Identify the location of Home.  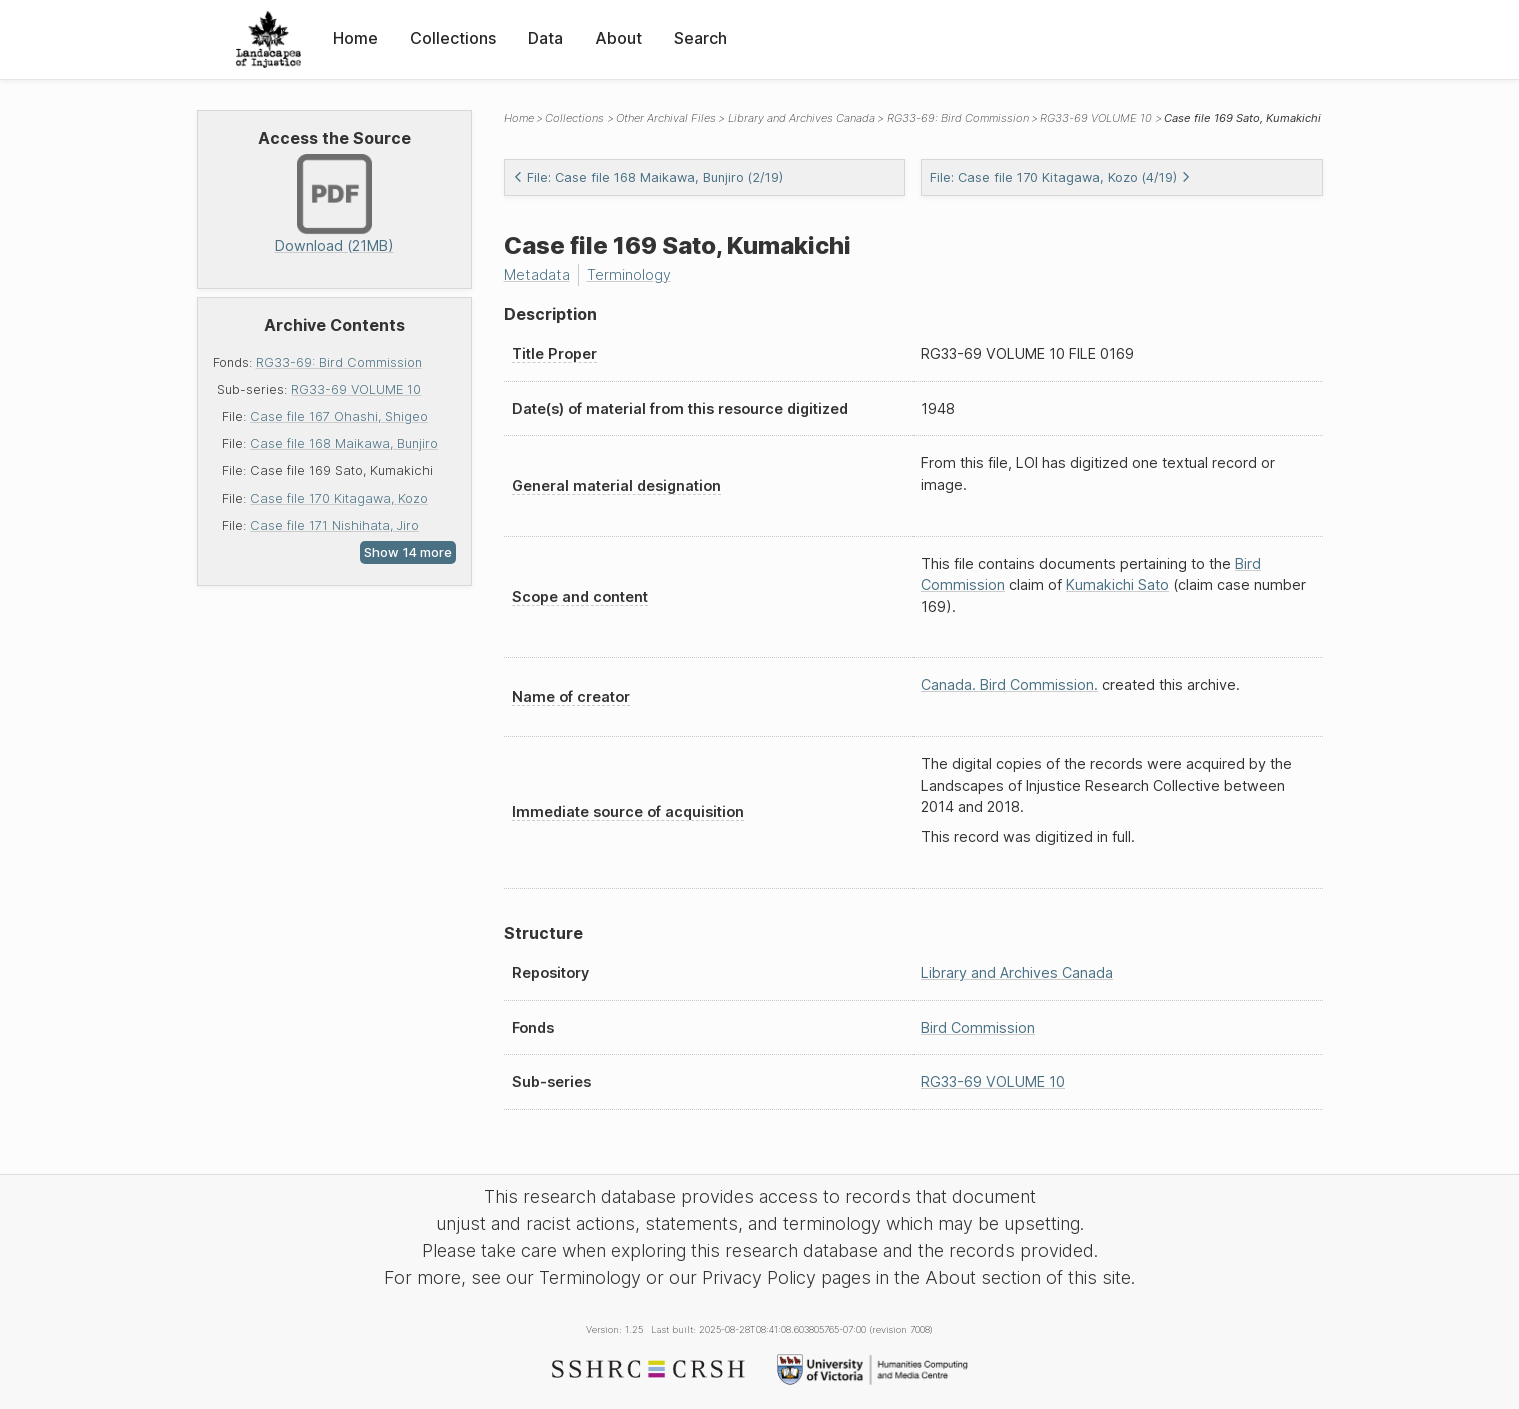
(355, 38).